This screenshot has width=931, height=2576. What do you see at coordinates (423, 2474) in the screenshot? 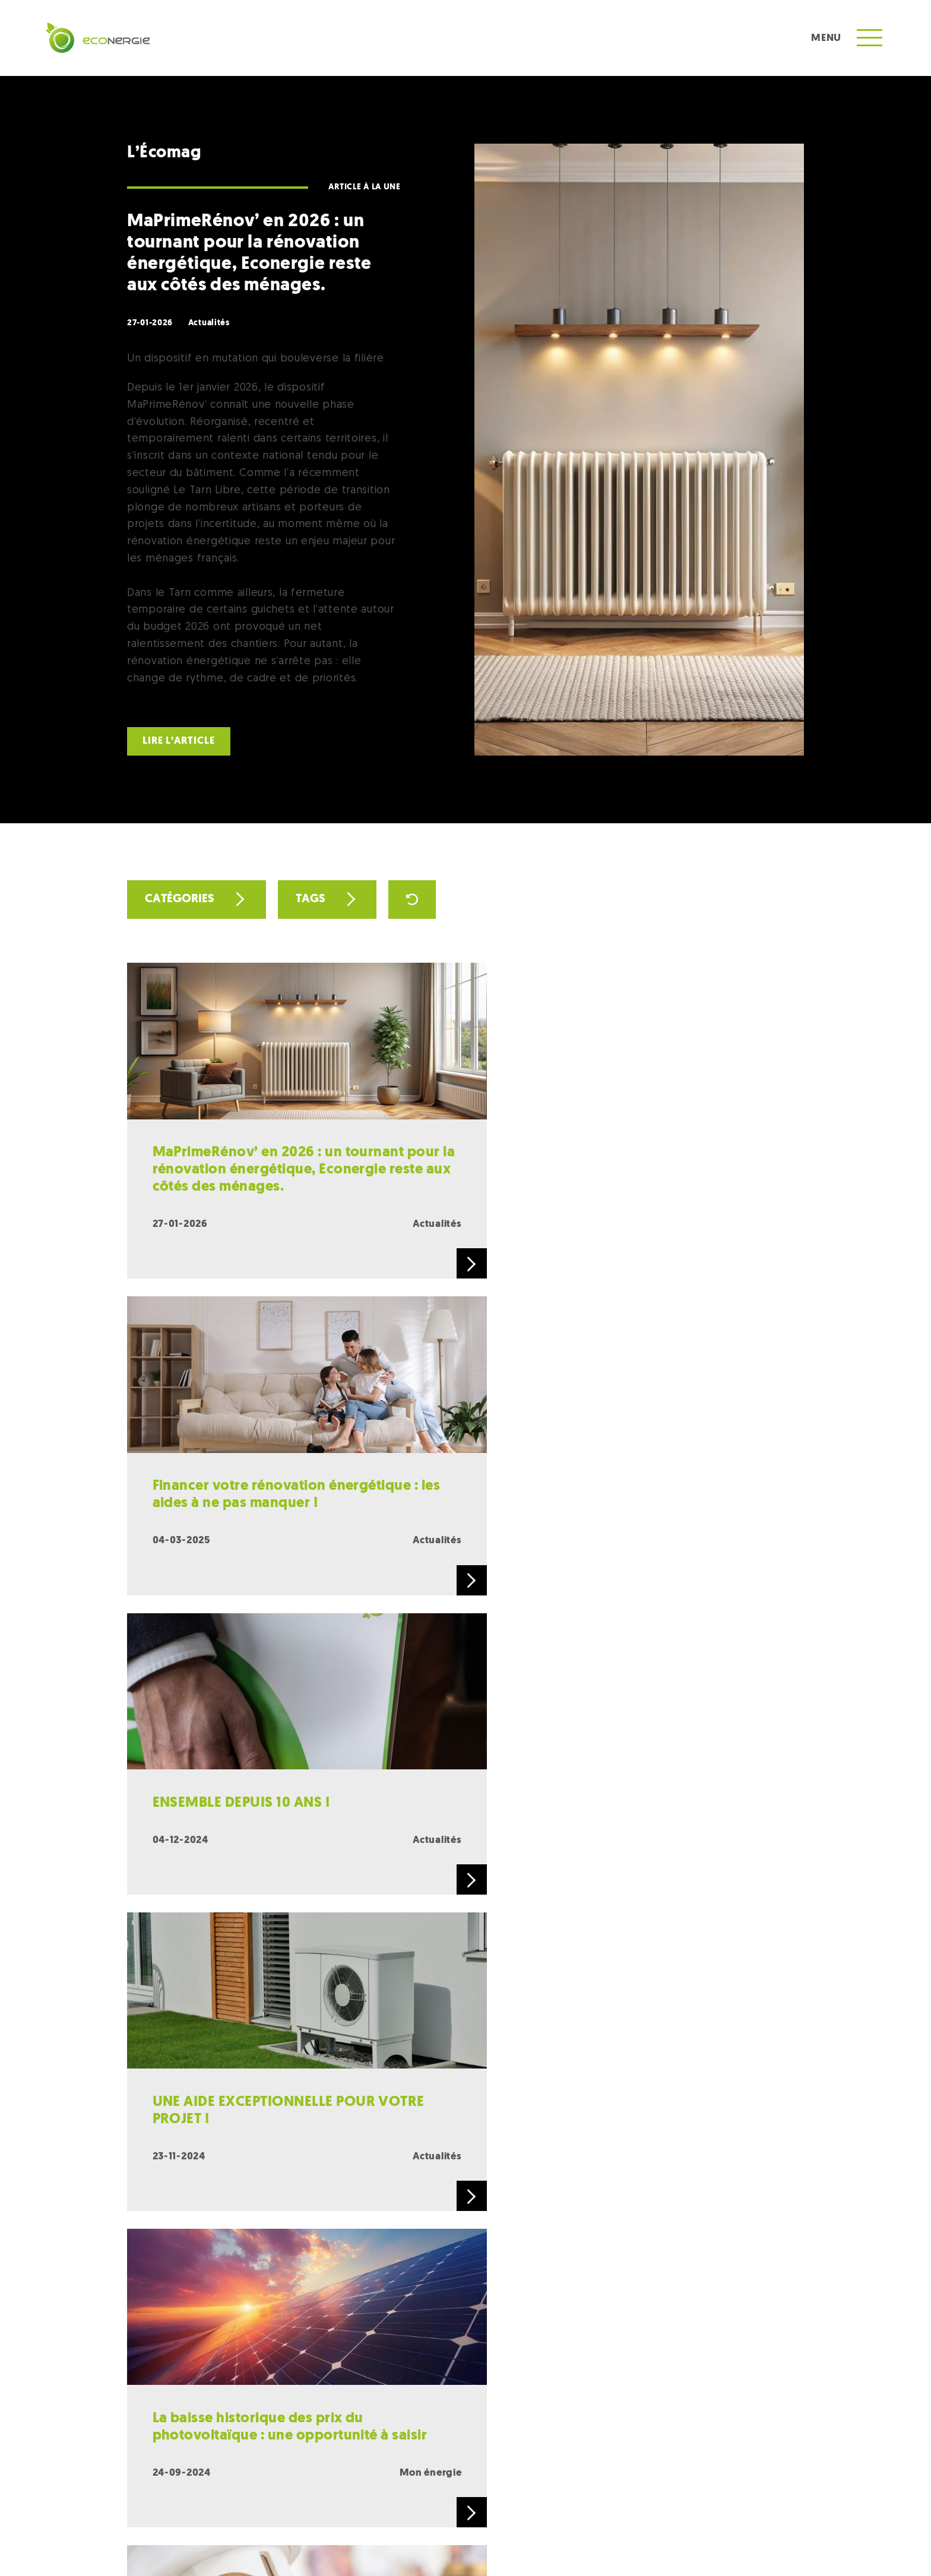
I see `RECRUTEMENT` at bounding box center [423, 2474].